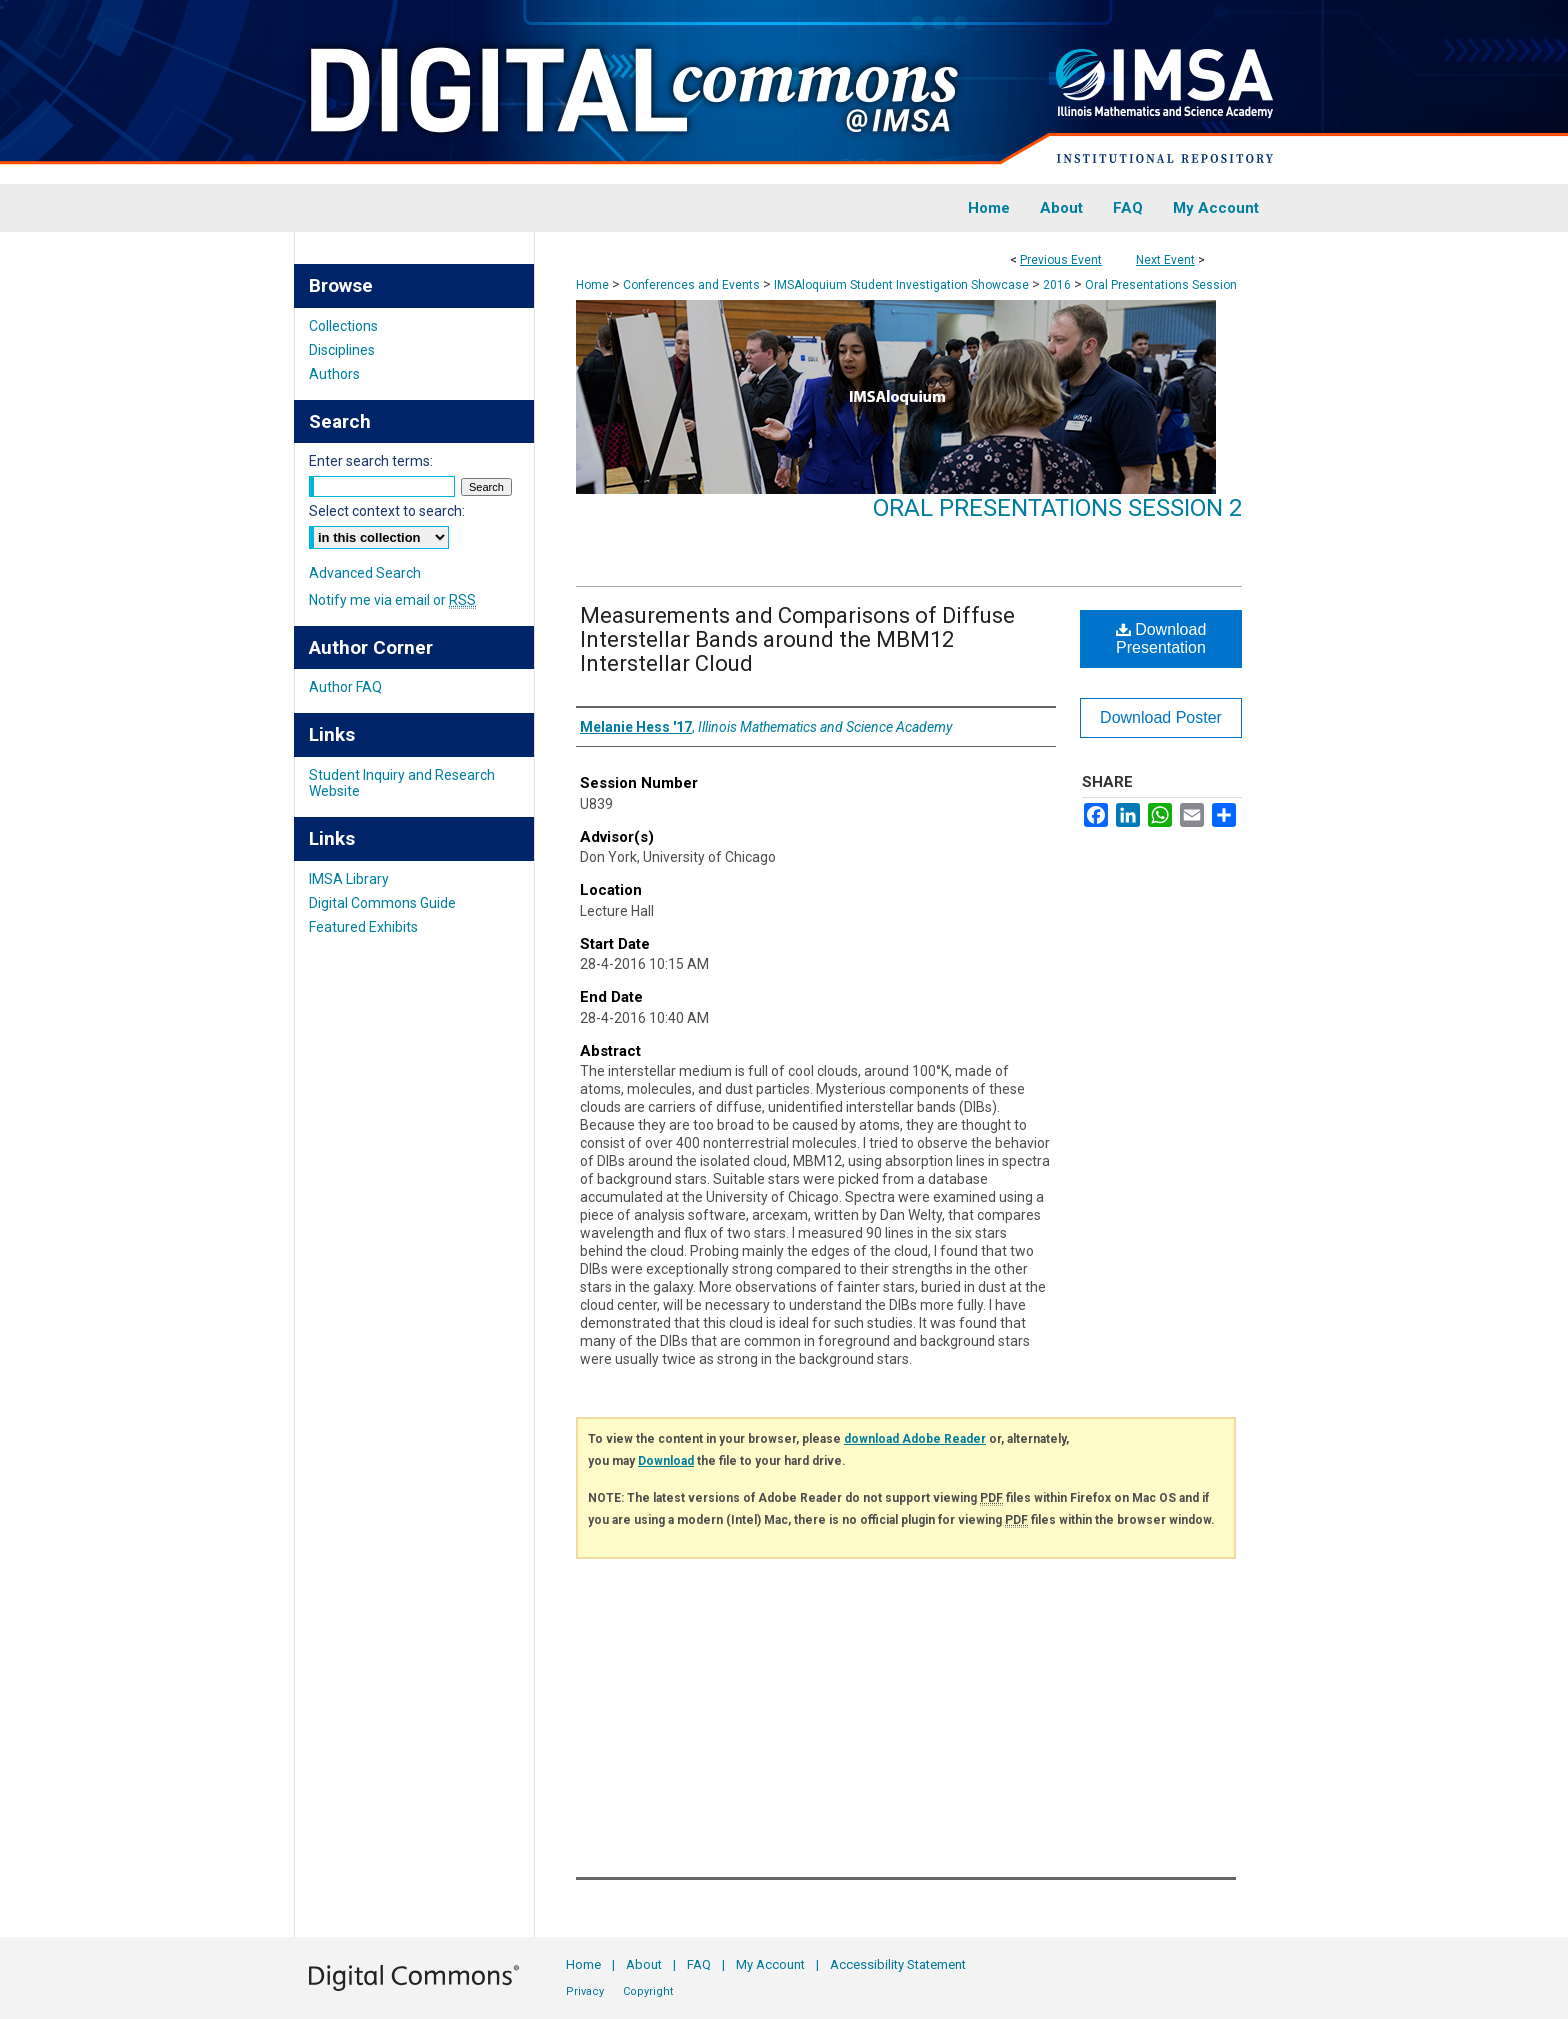  I want to click on Download, so click(666, 1461).